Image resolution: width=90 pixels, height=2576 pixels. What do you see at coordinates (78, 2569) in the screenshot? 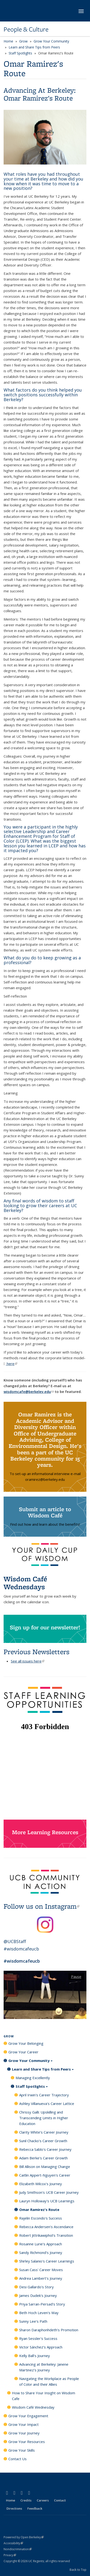
I see `Back to Top` at bounding box center [78, 2569].